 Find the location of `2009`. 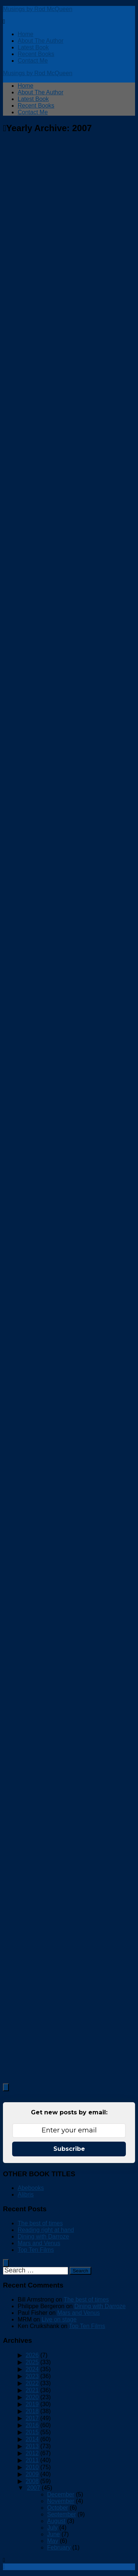

2009 is located at coordinates (32, 2474).